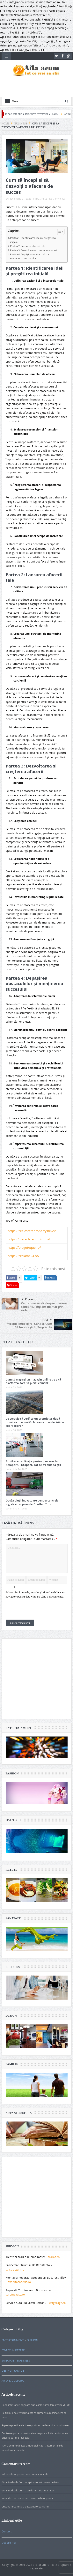  Describe the element at coordinates (30, 256) in the screenshot. I see `Partea 4: Depășirea obstacolelor și menținerea succesului` at that location.